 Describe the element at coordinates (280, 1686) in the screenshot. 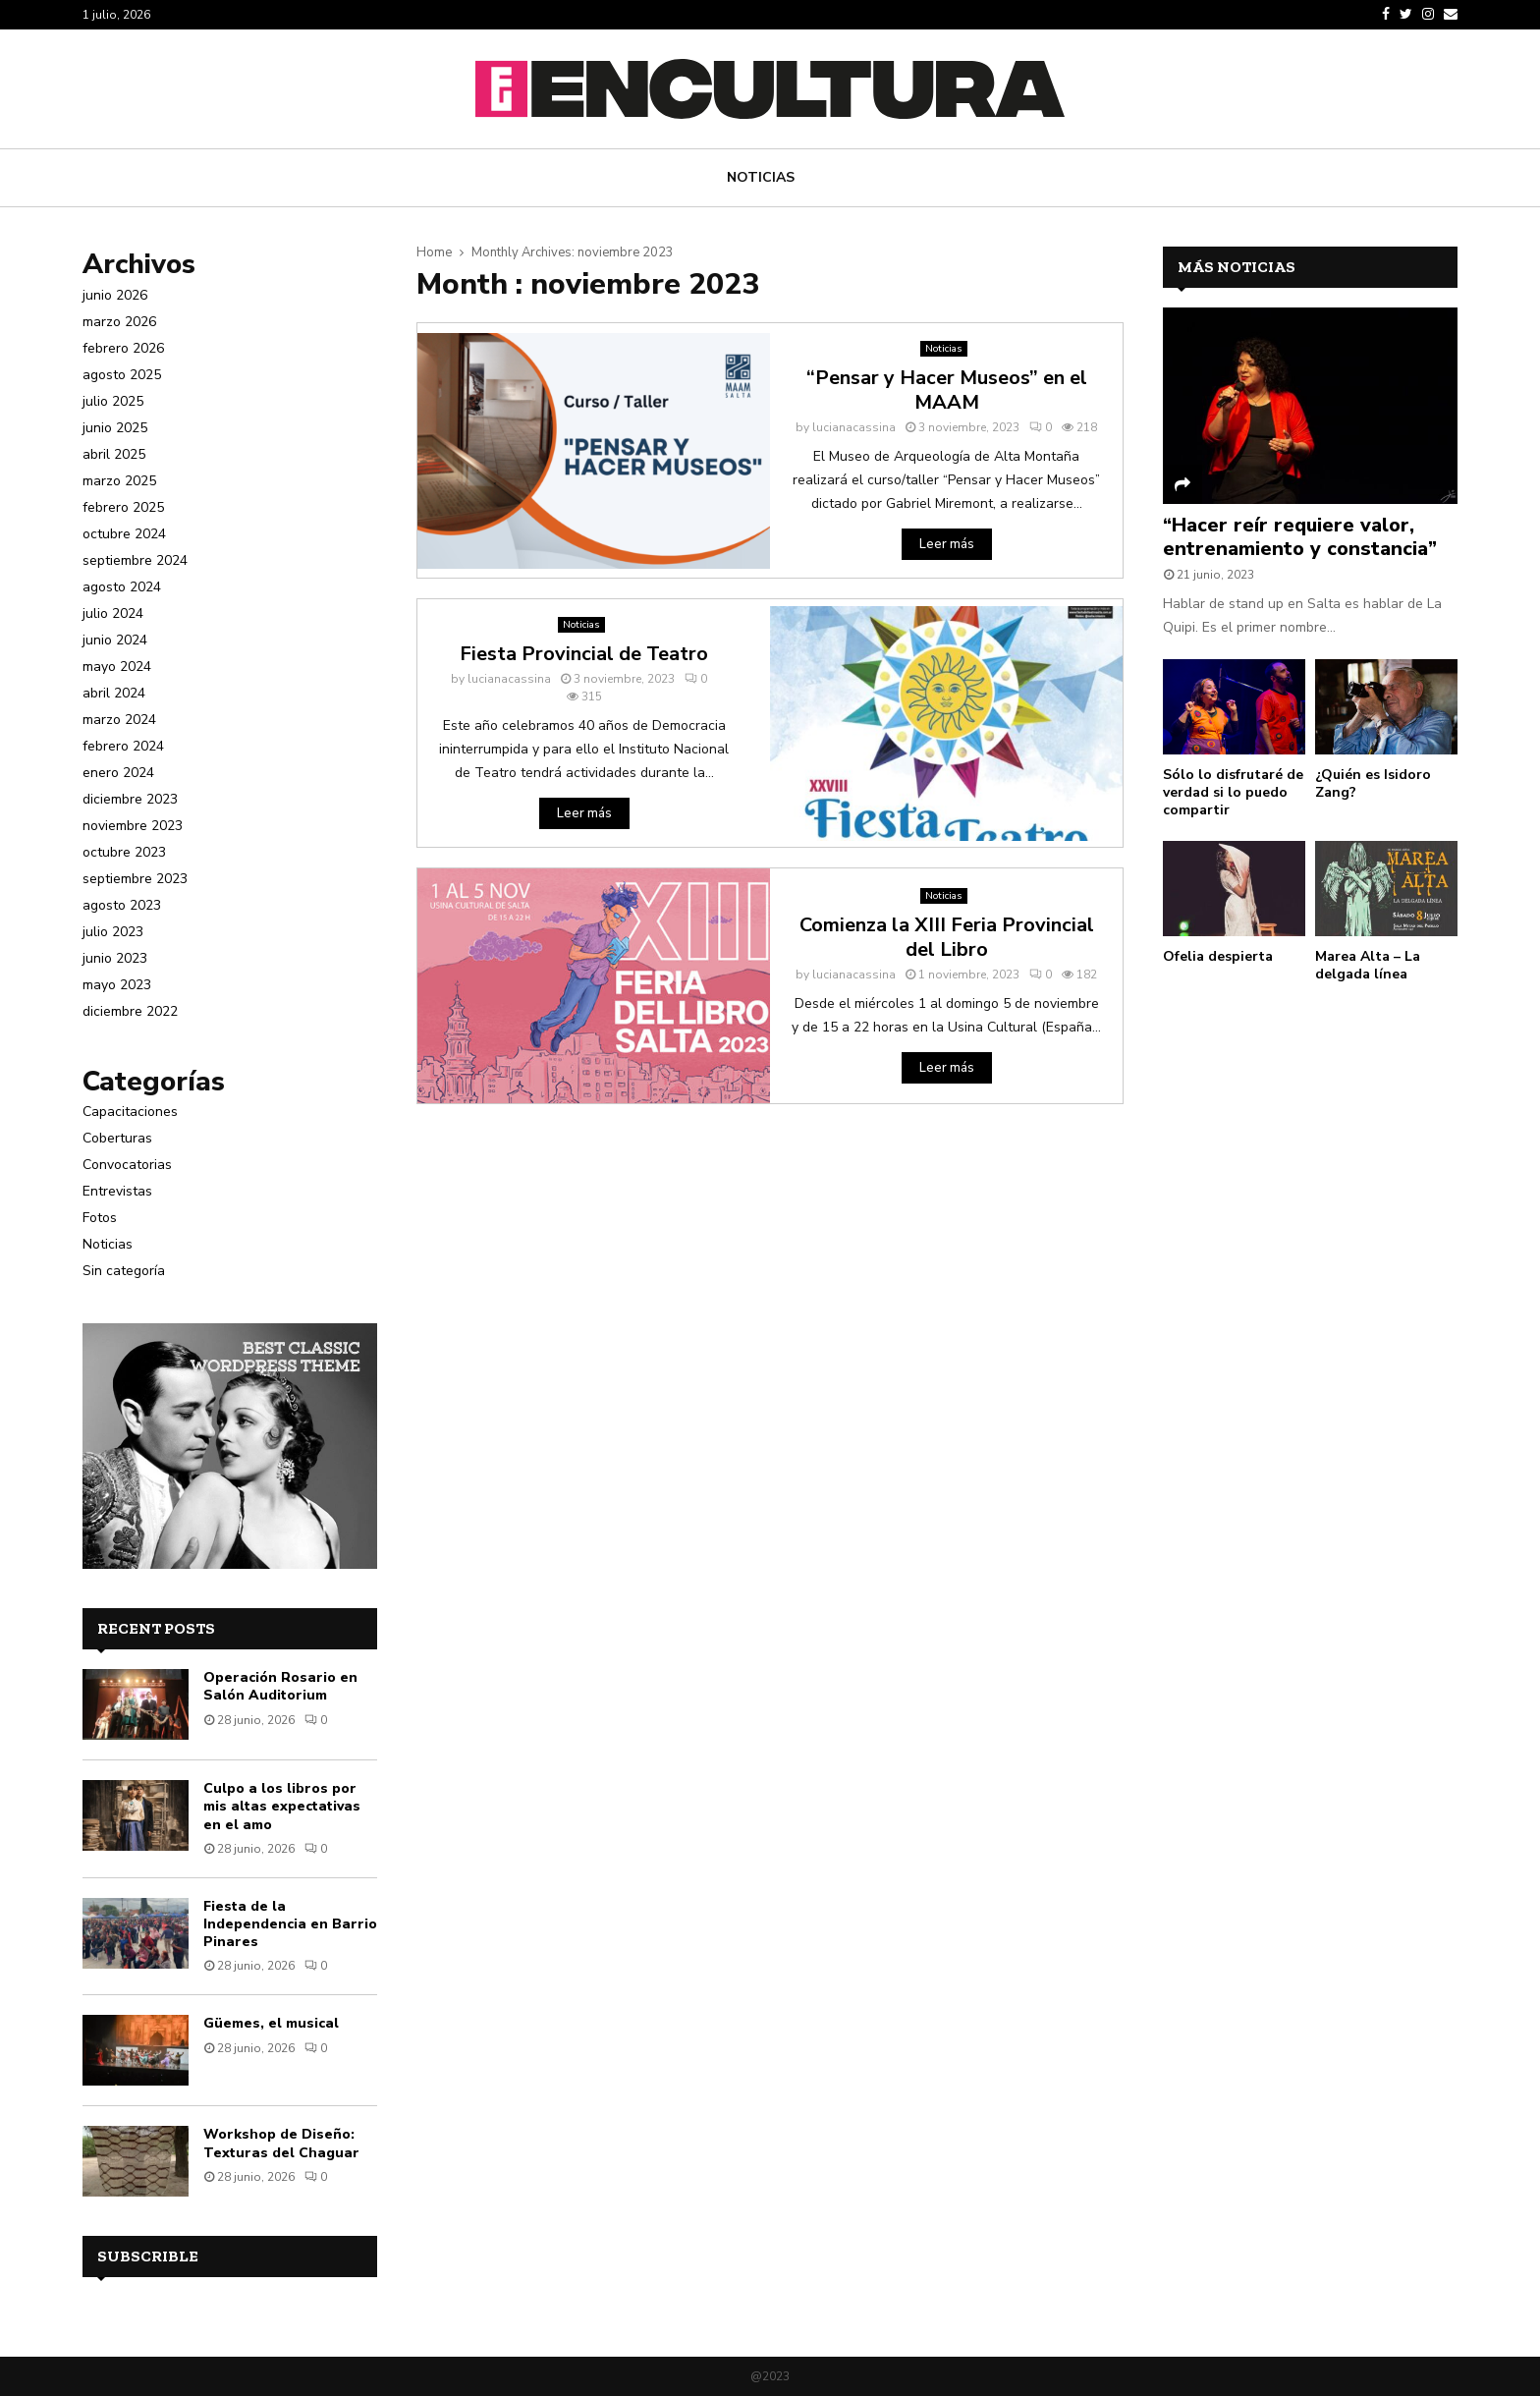

I see `Operación Rosario en Salón Auditorium` at that location.